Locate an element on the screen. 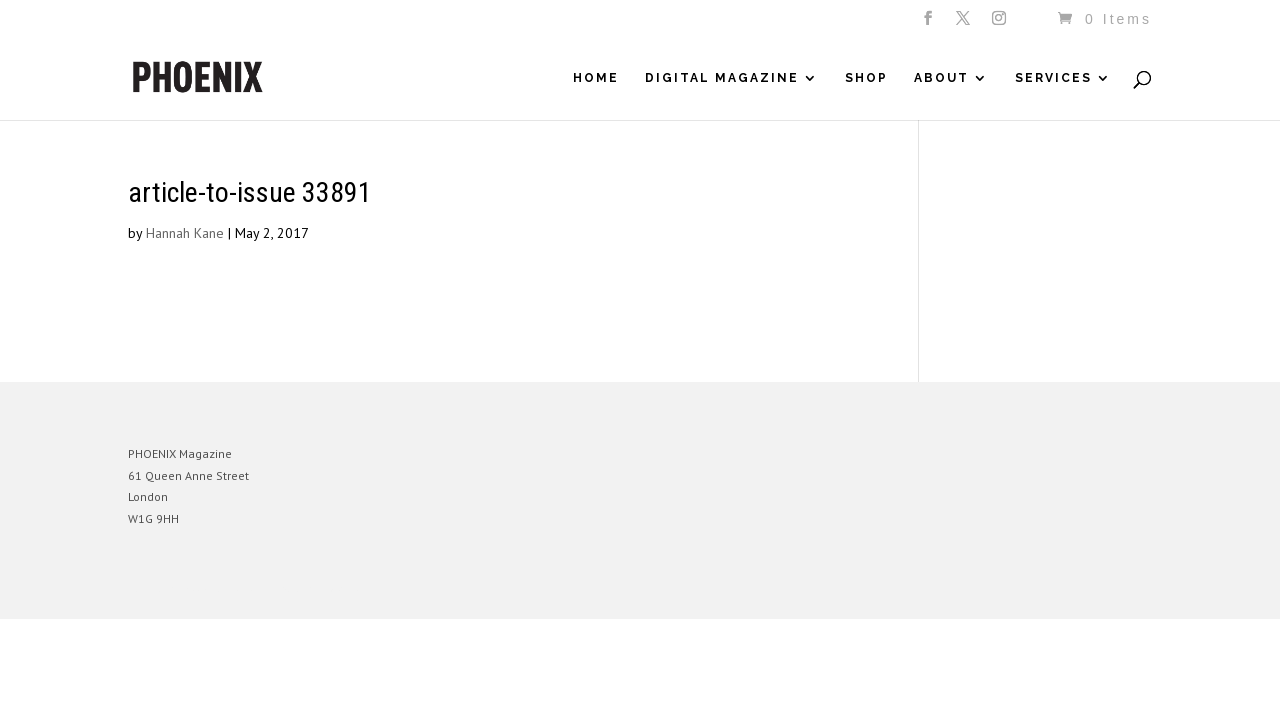 This screenshot has width=1280, height=720. Digital Magazine is located at coordinates (722, 78).